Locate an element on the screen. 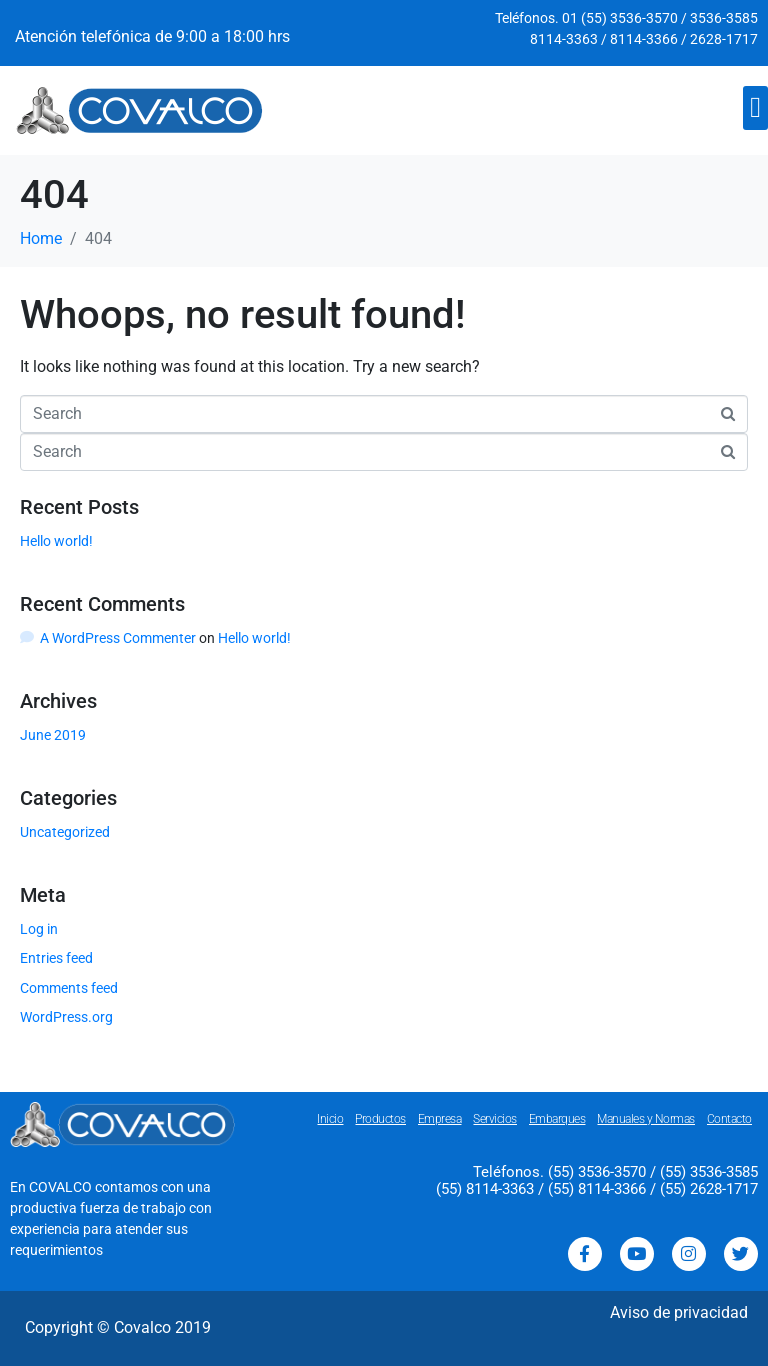 The image size is (768, 1366). Servicios is located at coordinates (495, 1119).